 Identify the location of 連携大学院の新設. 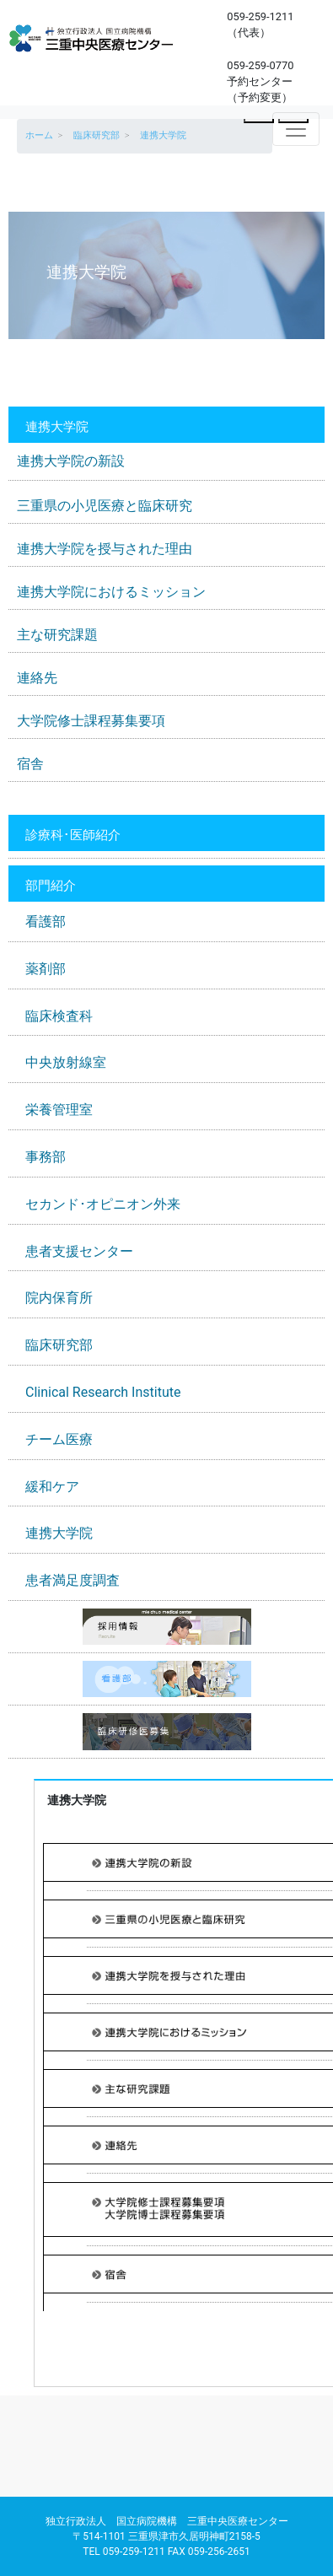
(71, 461).